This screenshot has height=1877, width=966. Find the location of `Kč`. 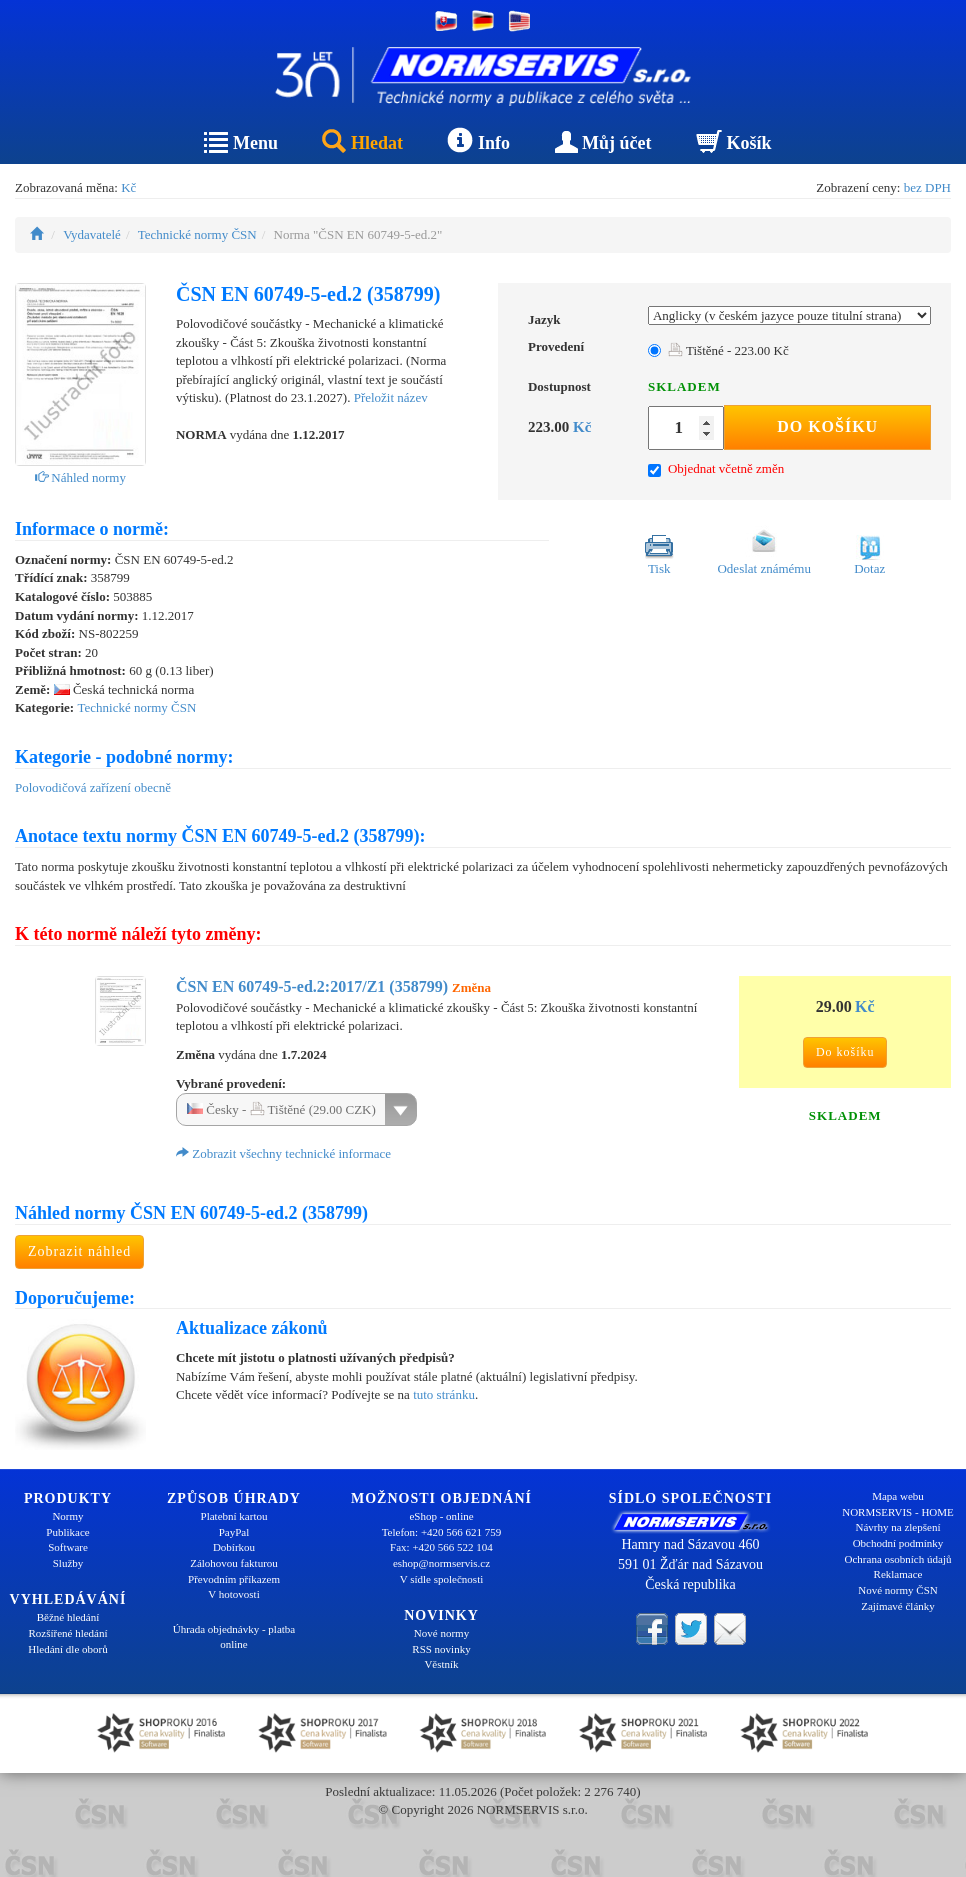

Kč is located at coordinates (128, 187).